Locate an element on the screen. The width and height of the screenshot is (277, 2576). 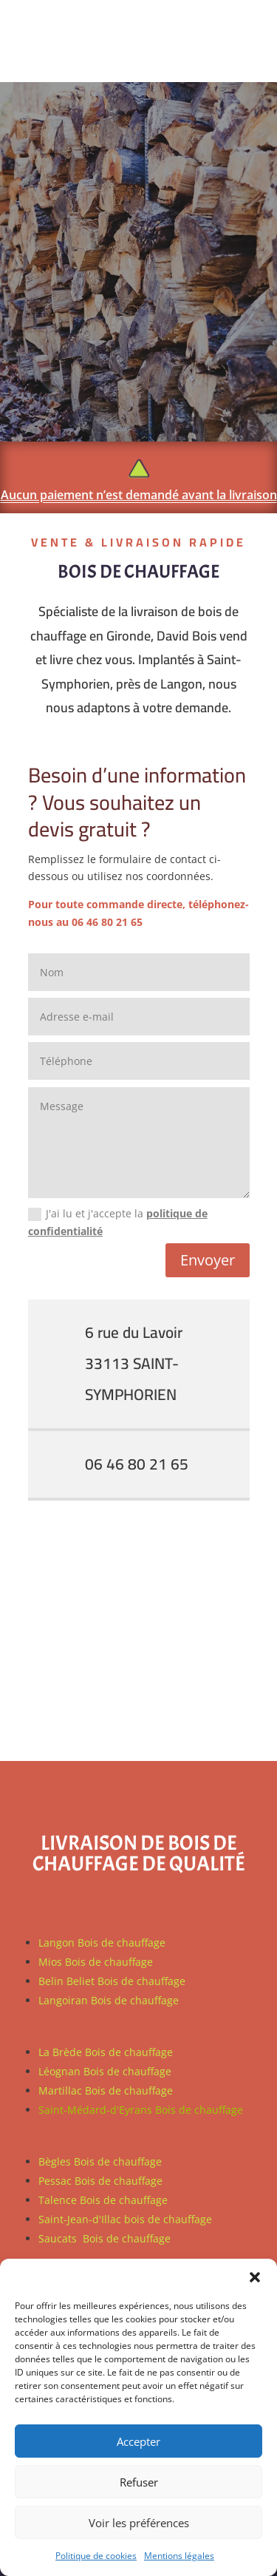
Mios Bois de chauffage is located at coordinates (95, 1962).